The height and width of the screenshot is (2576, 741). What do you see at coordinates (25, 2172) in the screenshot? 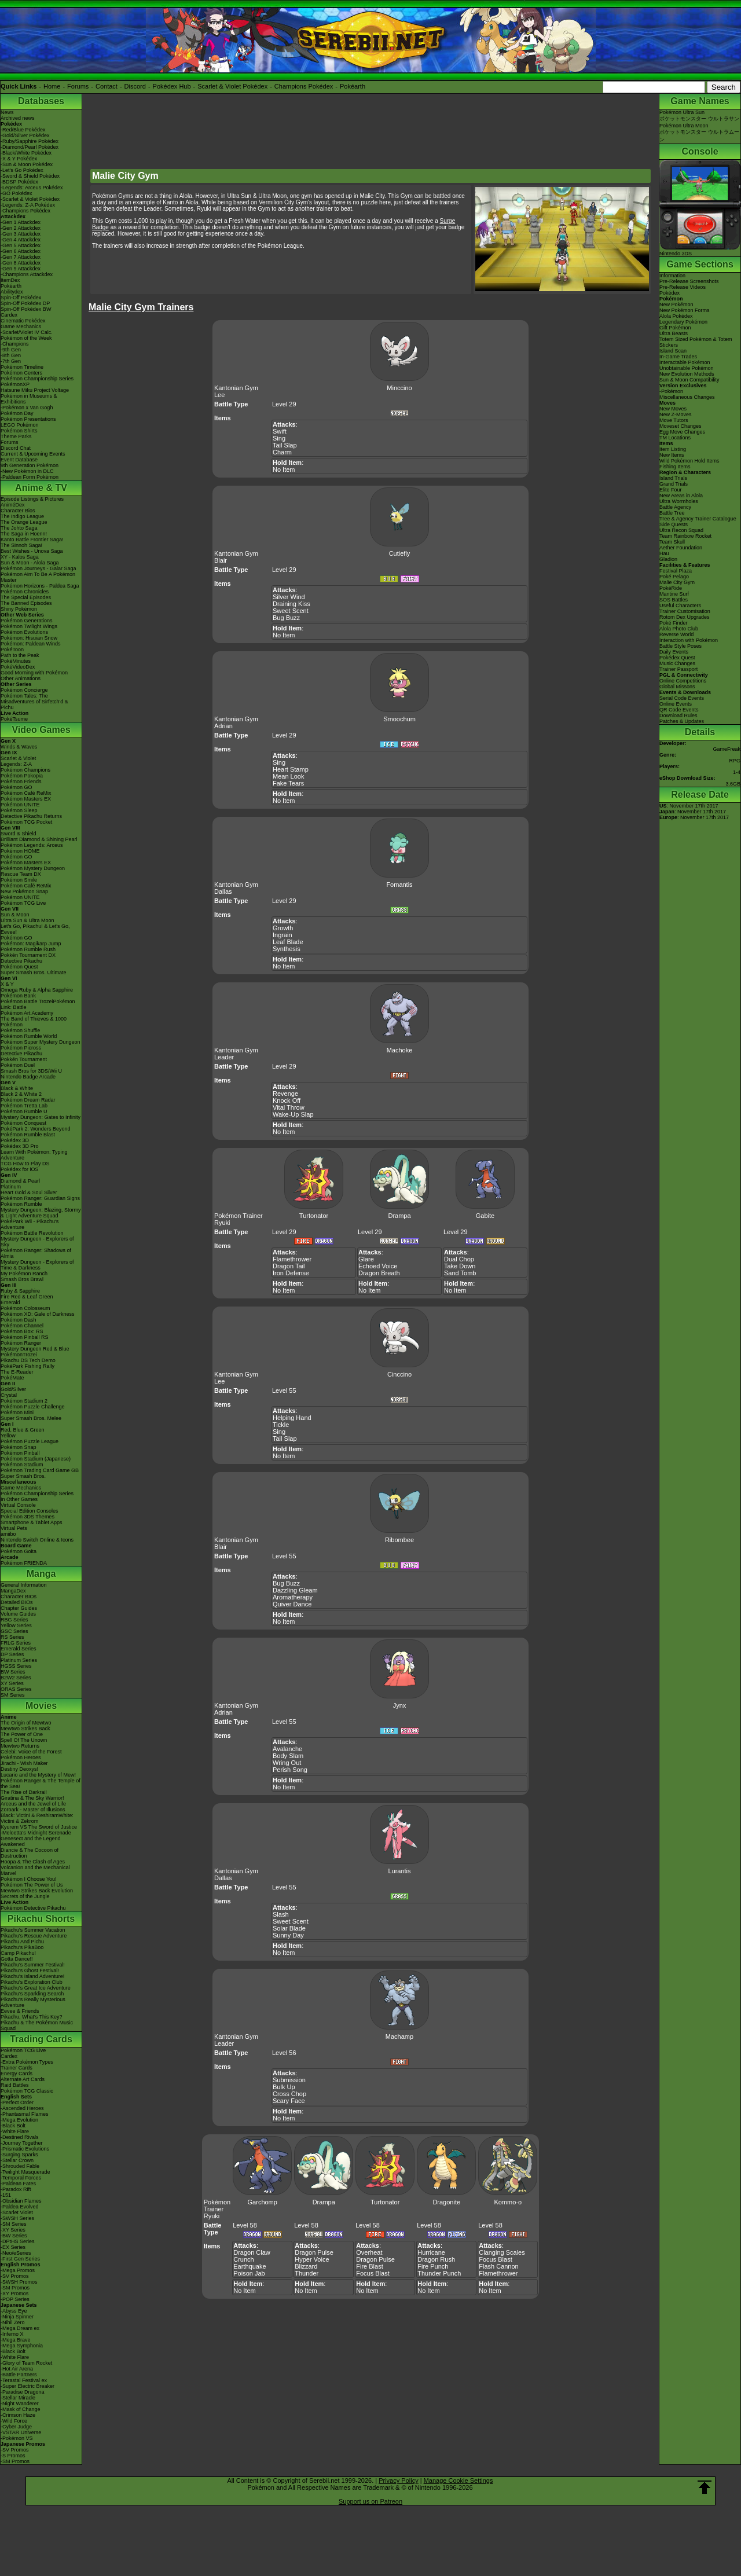
I see `-Twilight Masquerade` at bounding box center [25, 2172].